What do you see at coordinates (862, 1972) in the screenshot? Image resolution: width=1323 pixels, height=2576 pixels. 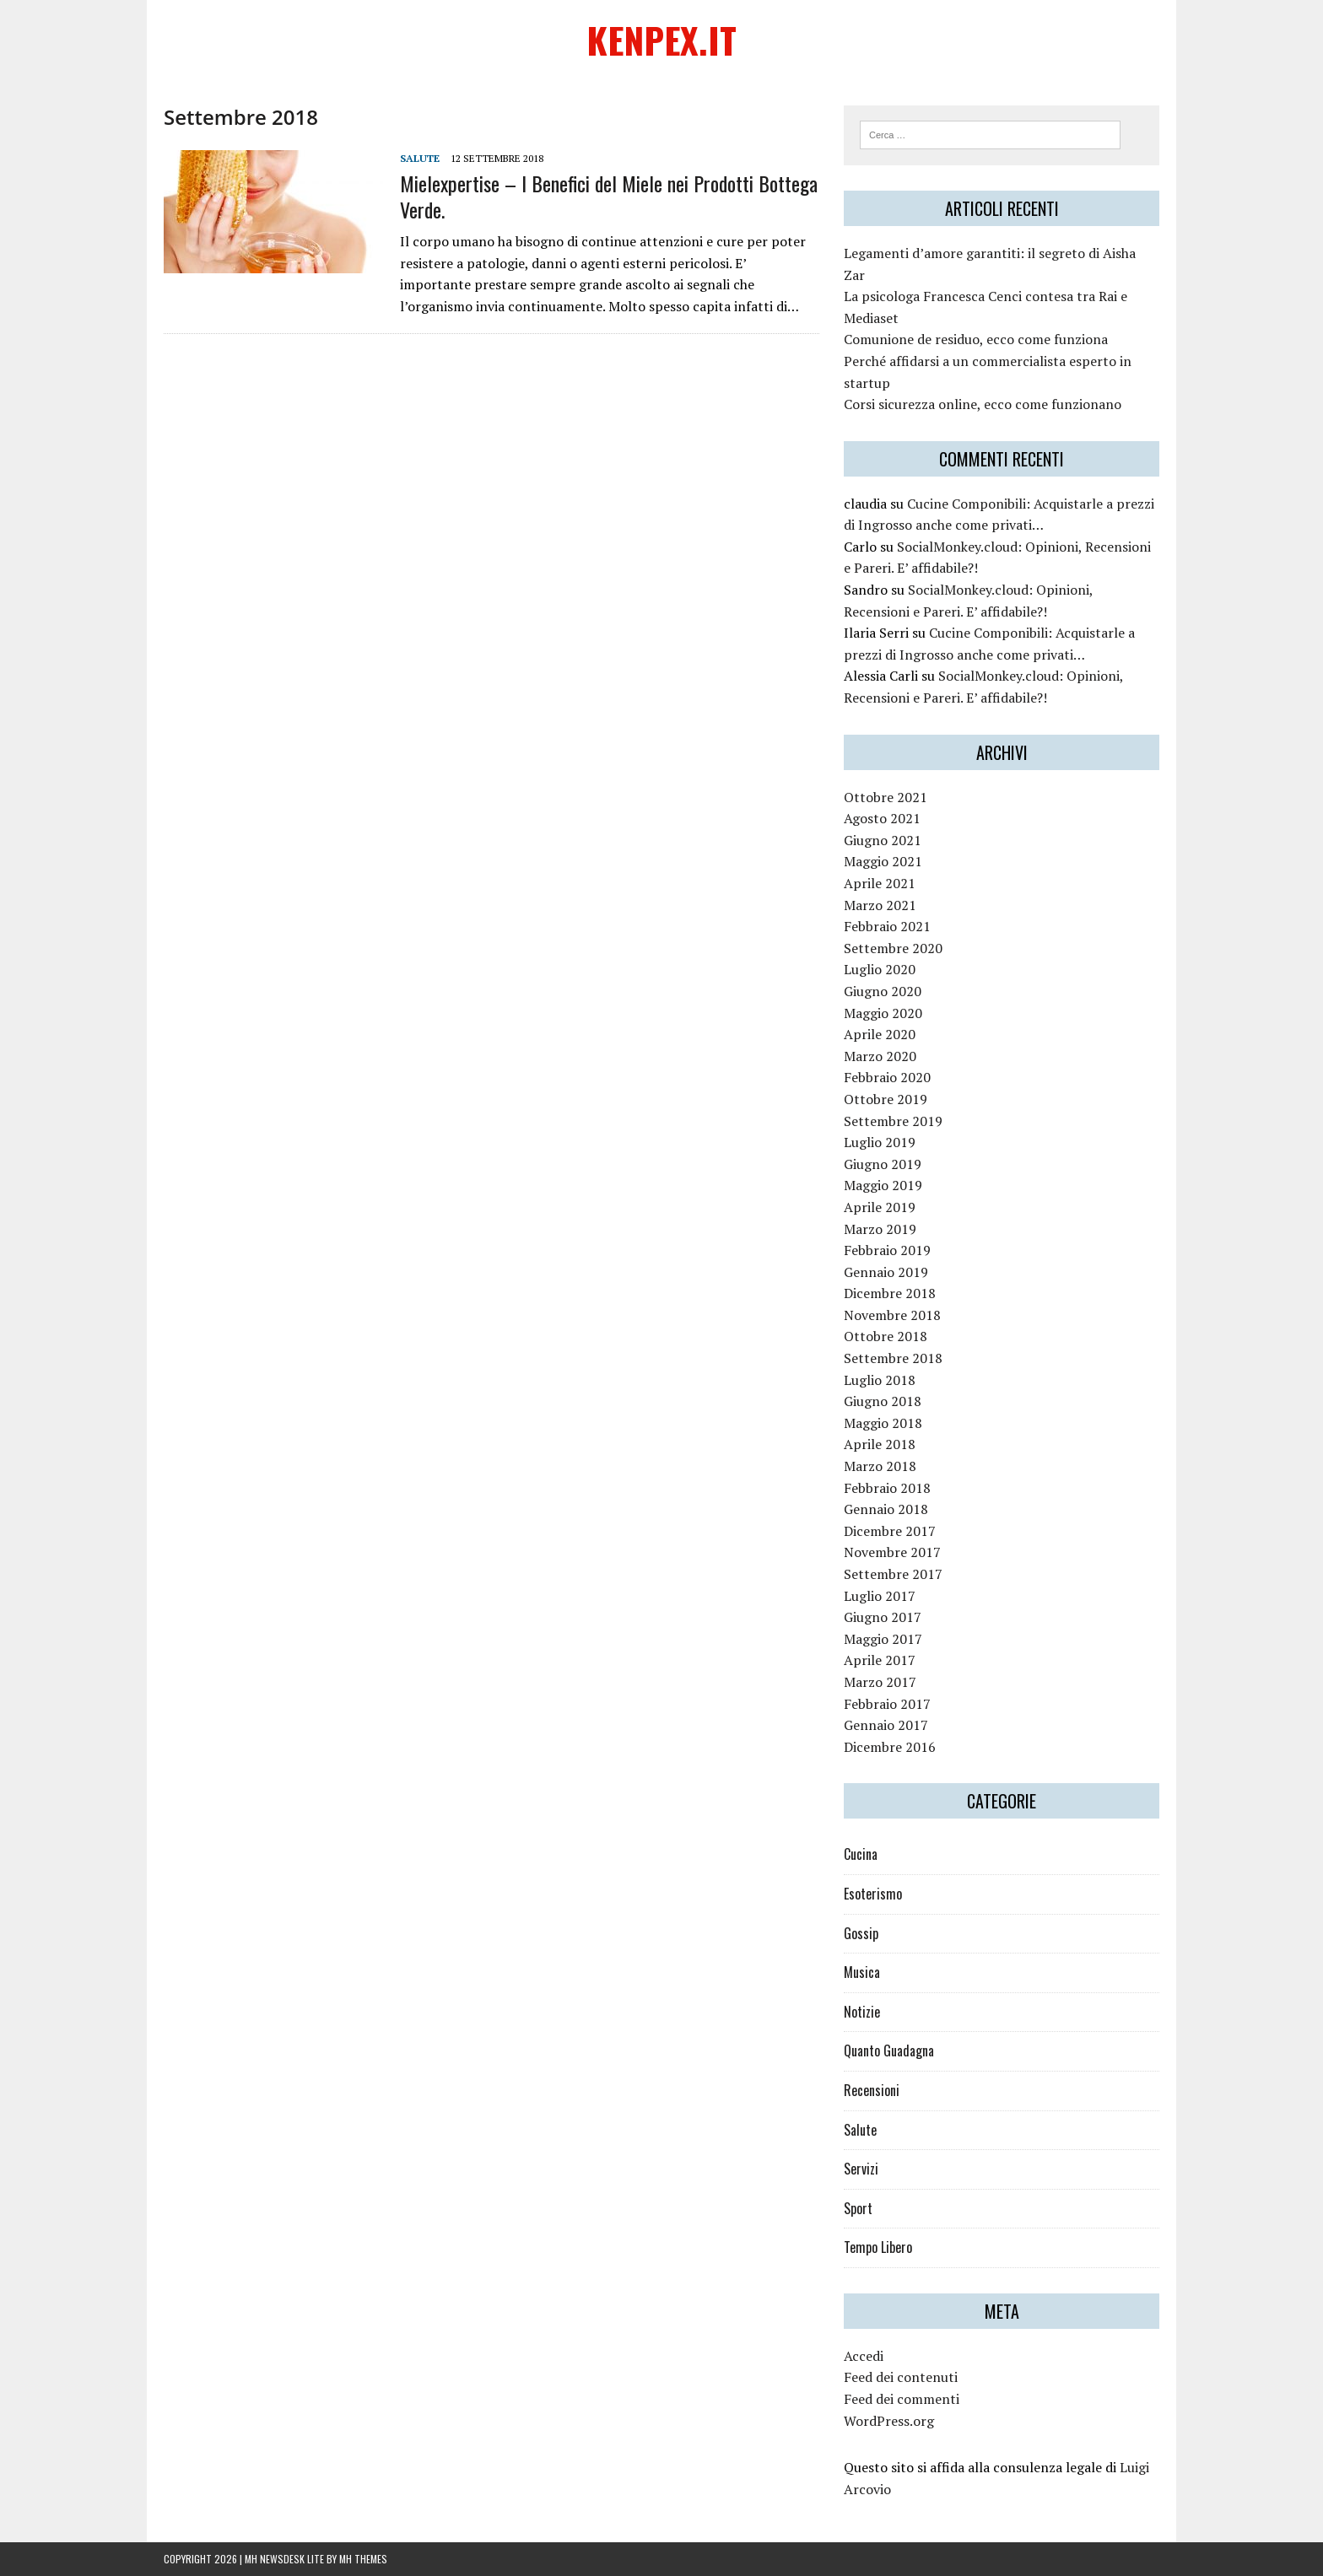 I see `Musica` at bounding box center [862, 1972].